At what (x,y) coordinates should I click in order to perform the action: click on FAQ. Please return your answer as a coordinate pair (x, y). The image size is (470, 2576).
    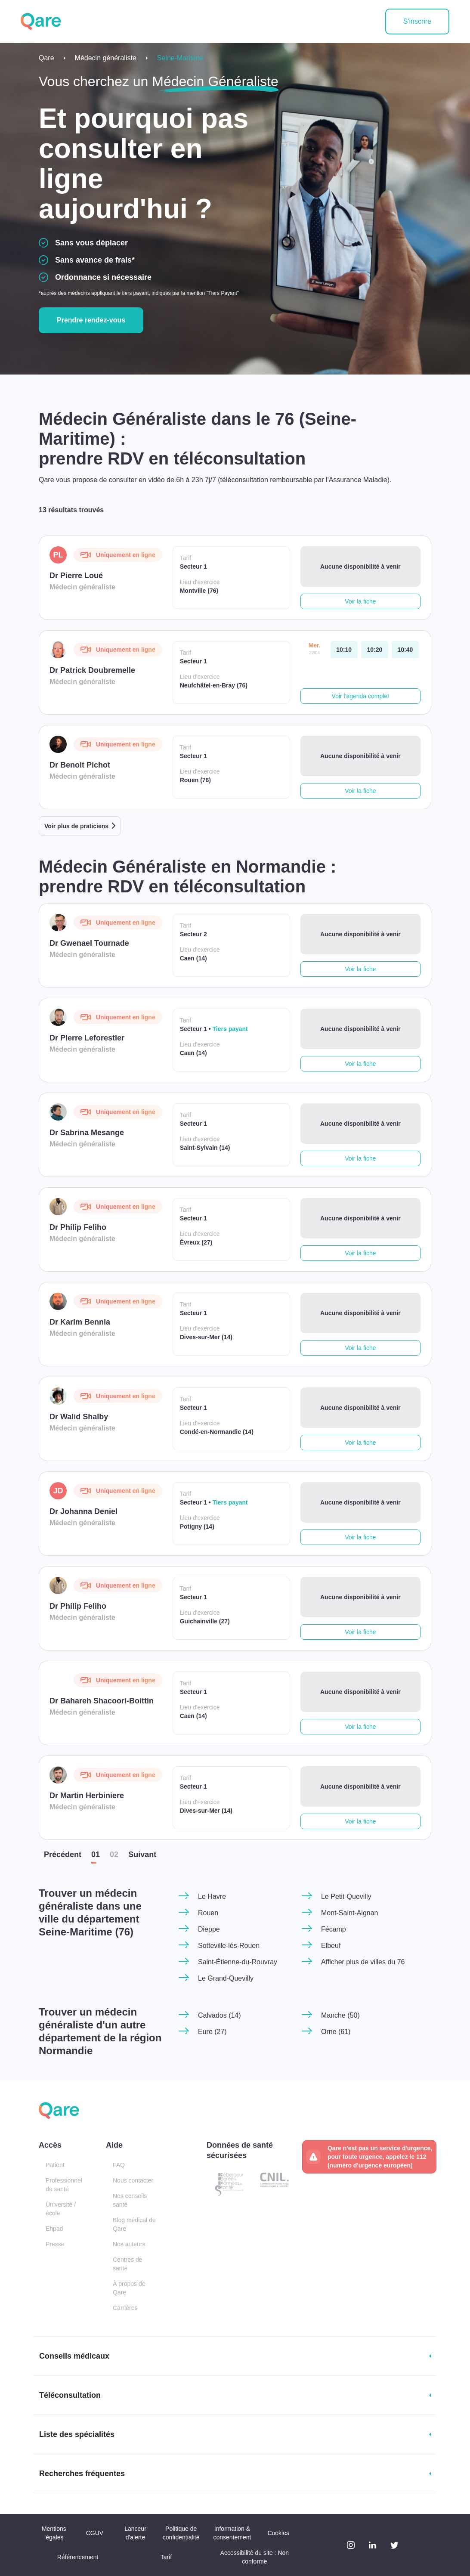
    Looking at the image, I should click on (119, 2164).